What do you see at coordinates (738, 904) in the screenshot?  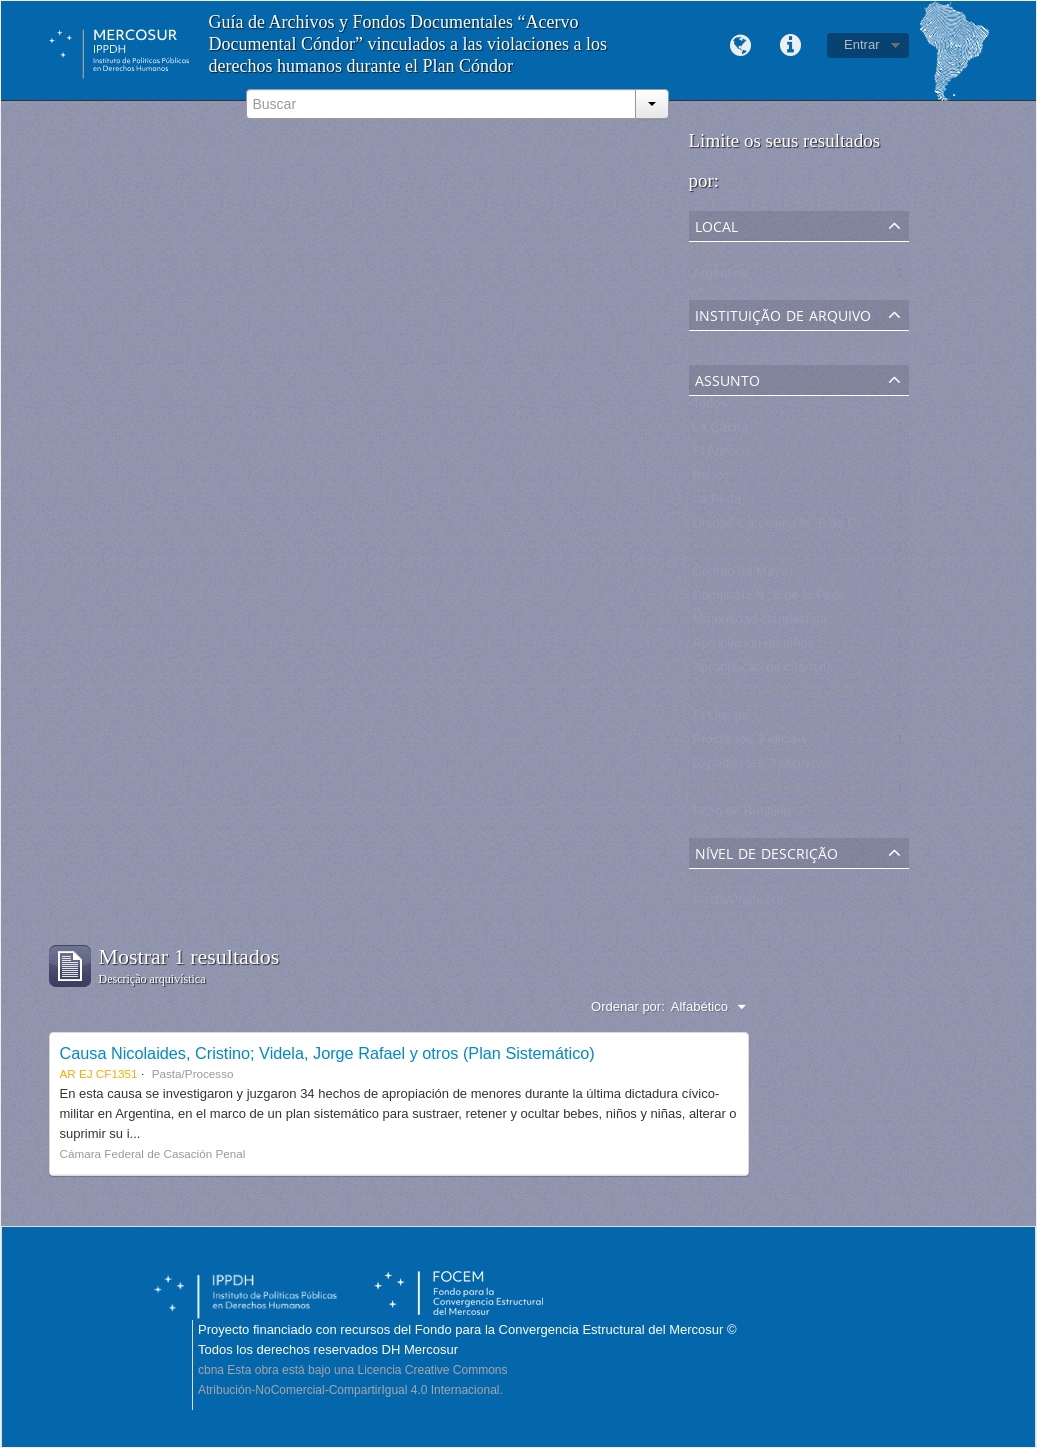 I see `Pasta/Processo` at bounding box center [738, 904].